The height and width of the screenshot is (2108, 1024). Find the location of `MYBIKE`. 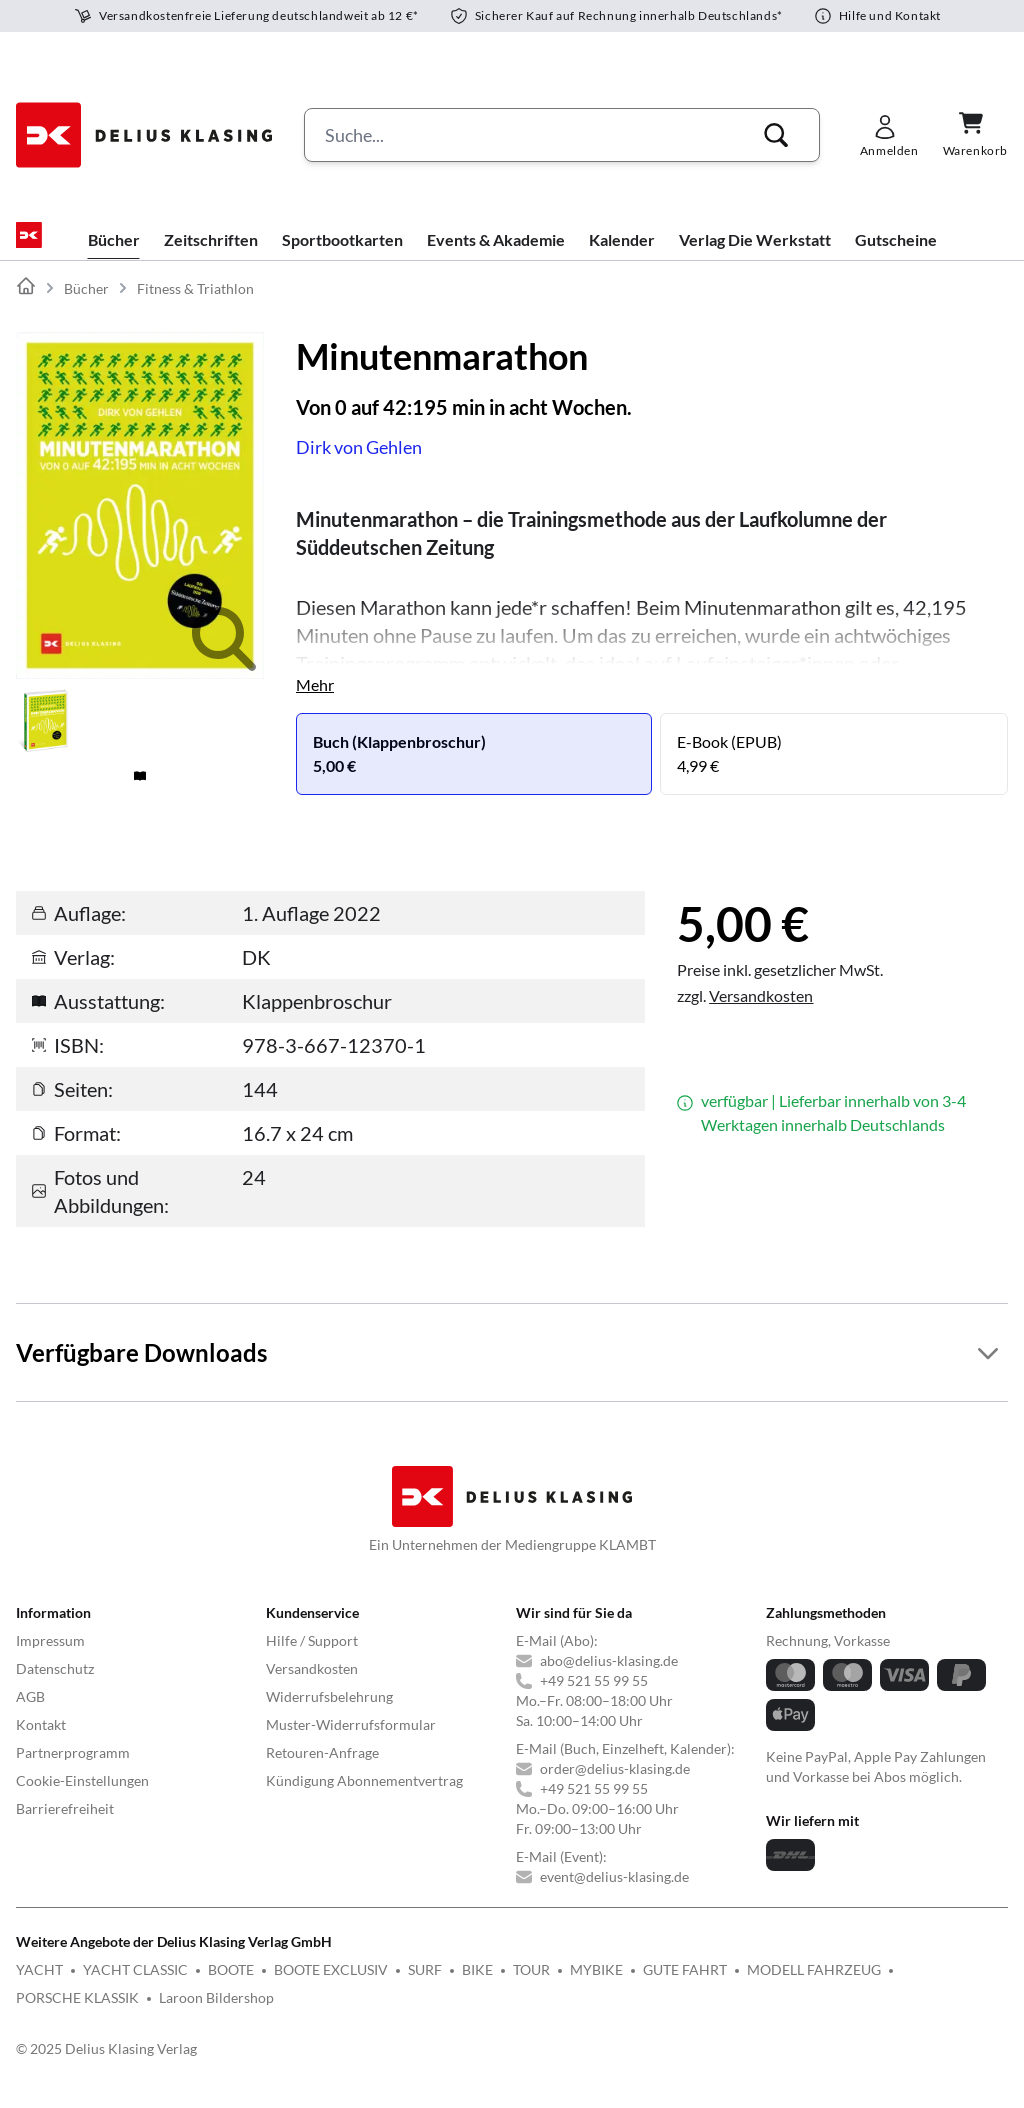

MYBIKE is located at coordinates (596, 1985).